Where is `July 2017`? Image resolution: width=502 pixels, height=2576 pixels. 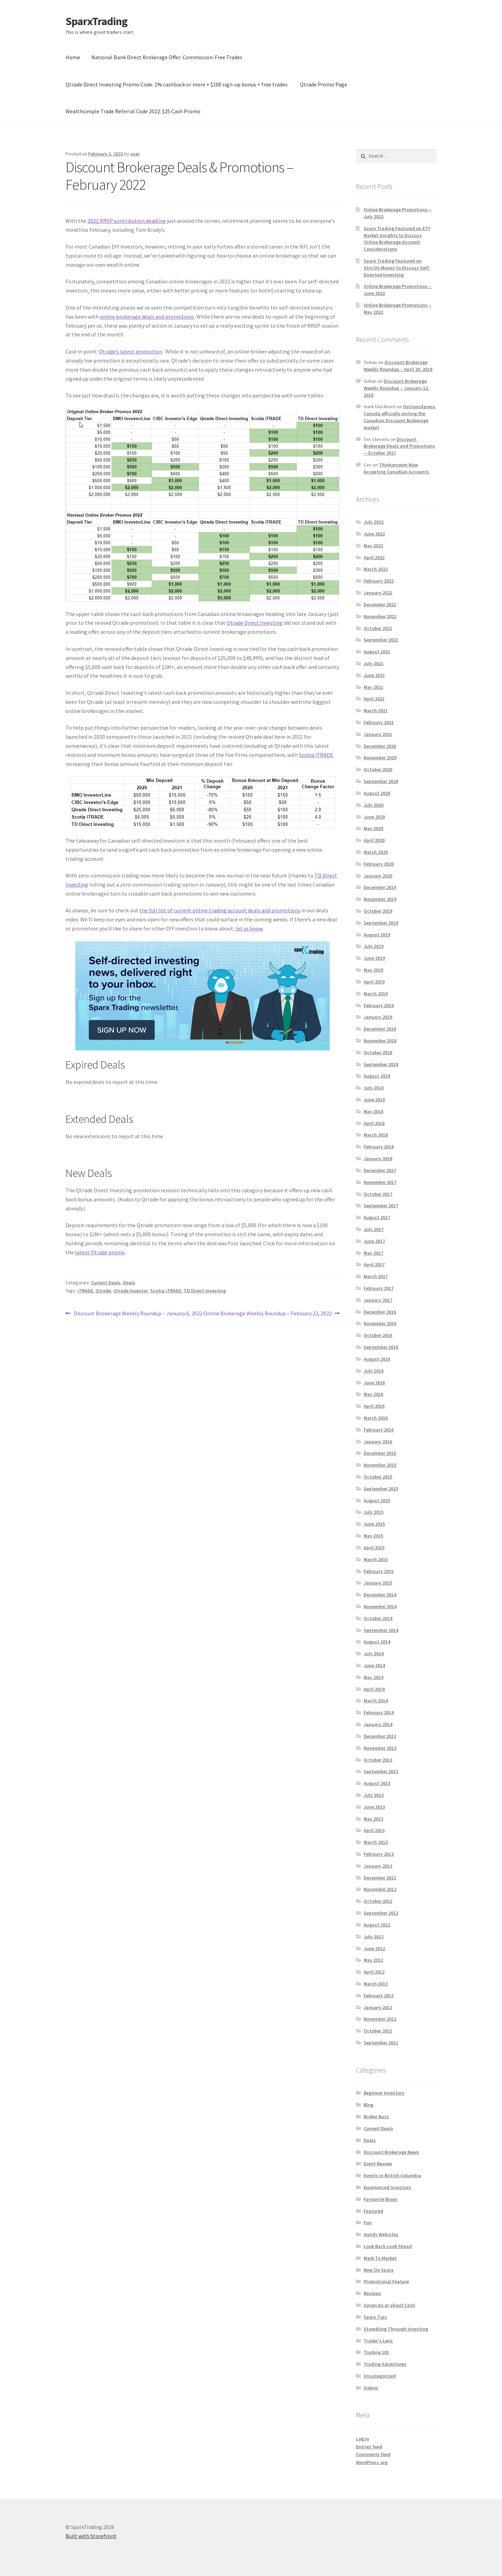 July 2017 is located at coordinates (373, 1229).